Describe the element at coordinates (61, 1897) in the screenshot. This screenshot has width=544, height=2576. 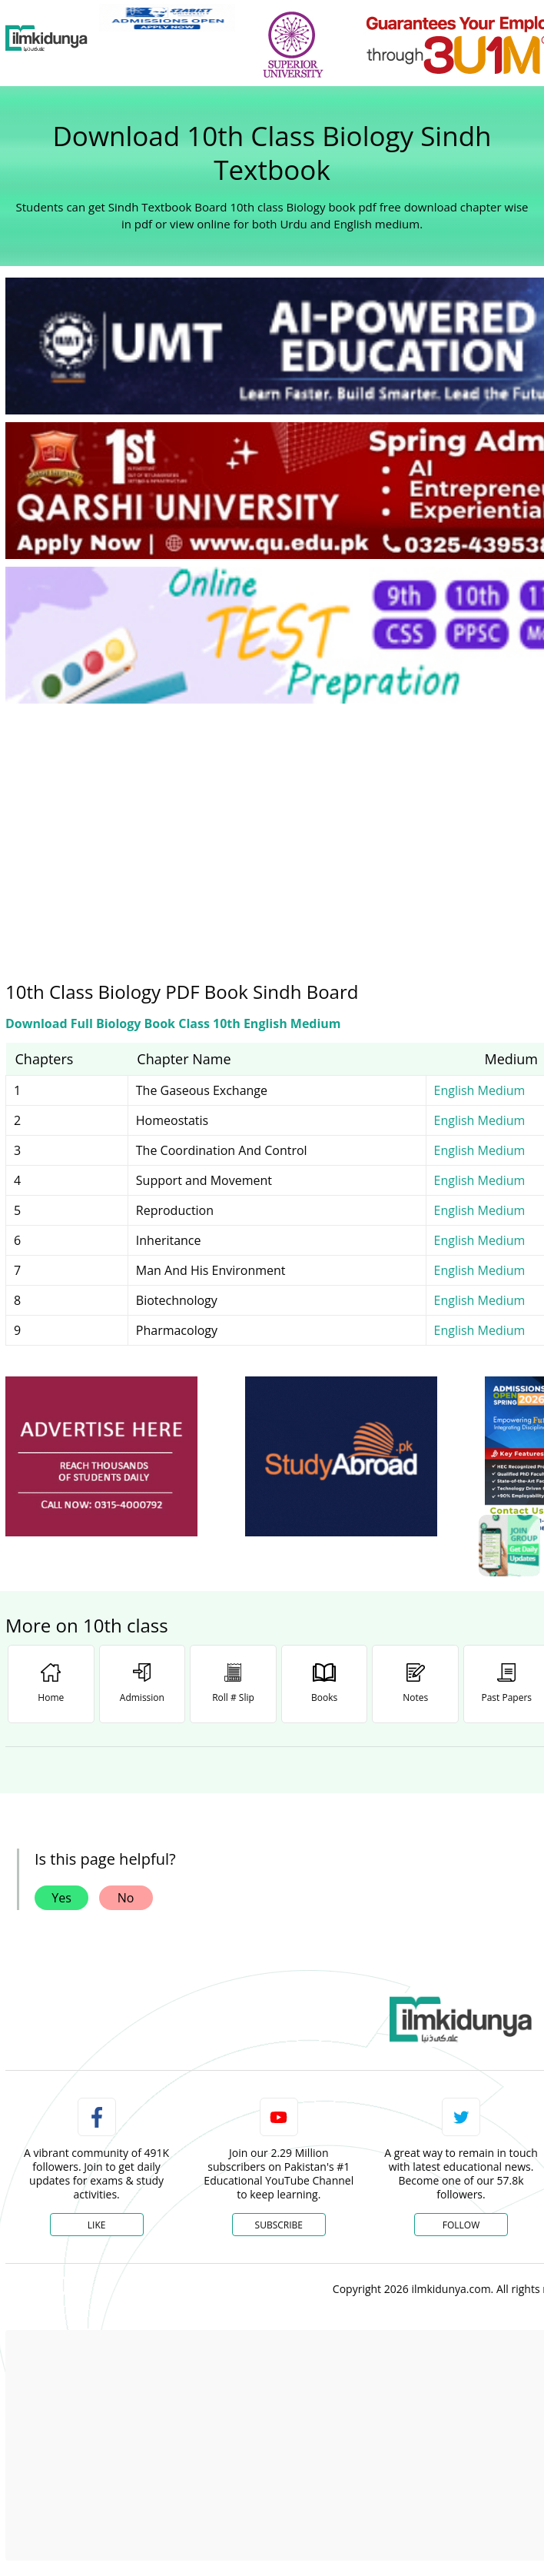
I see `Yes` at that location.